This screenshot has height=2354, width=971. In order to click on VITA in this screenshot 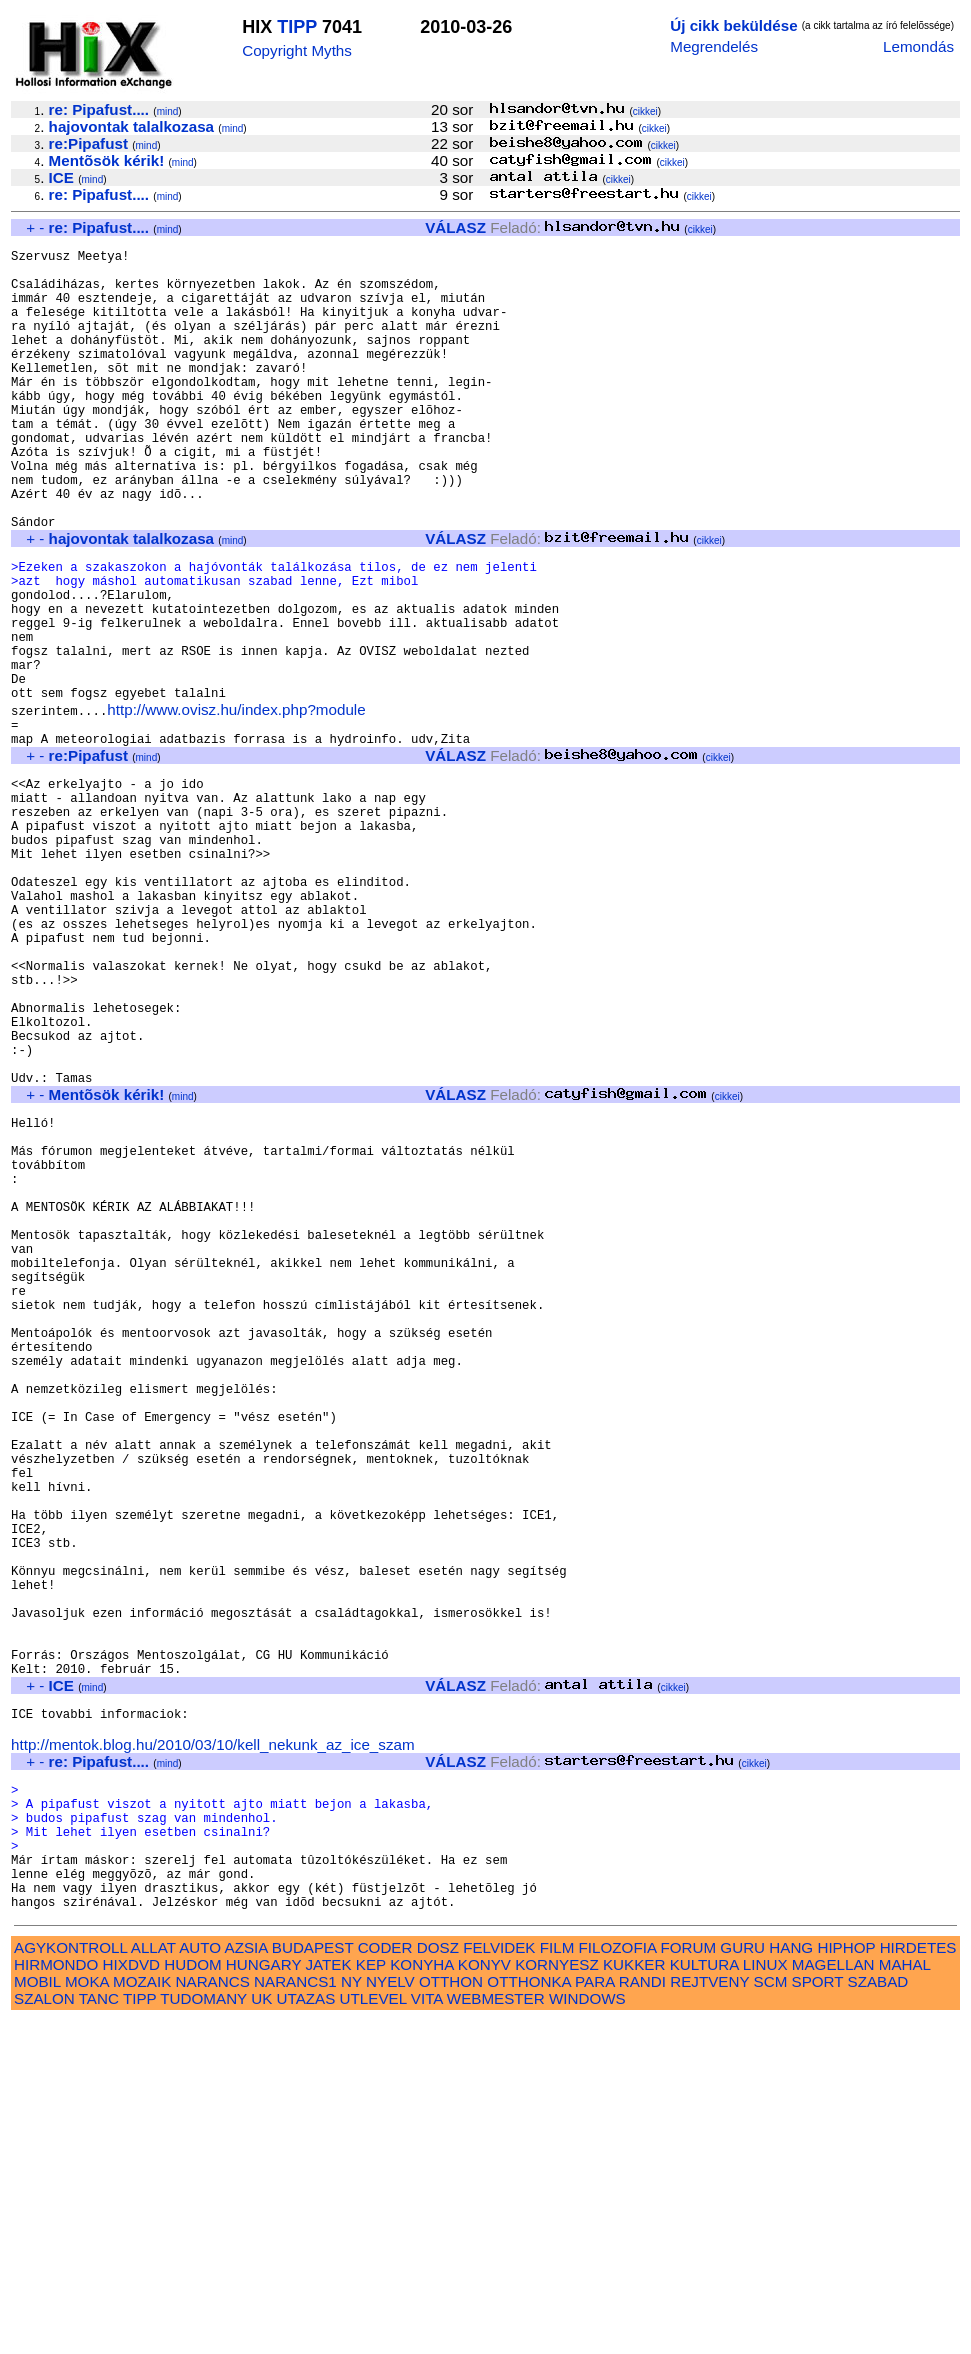, I will do `click(427, 2331)`.